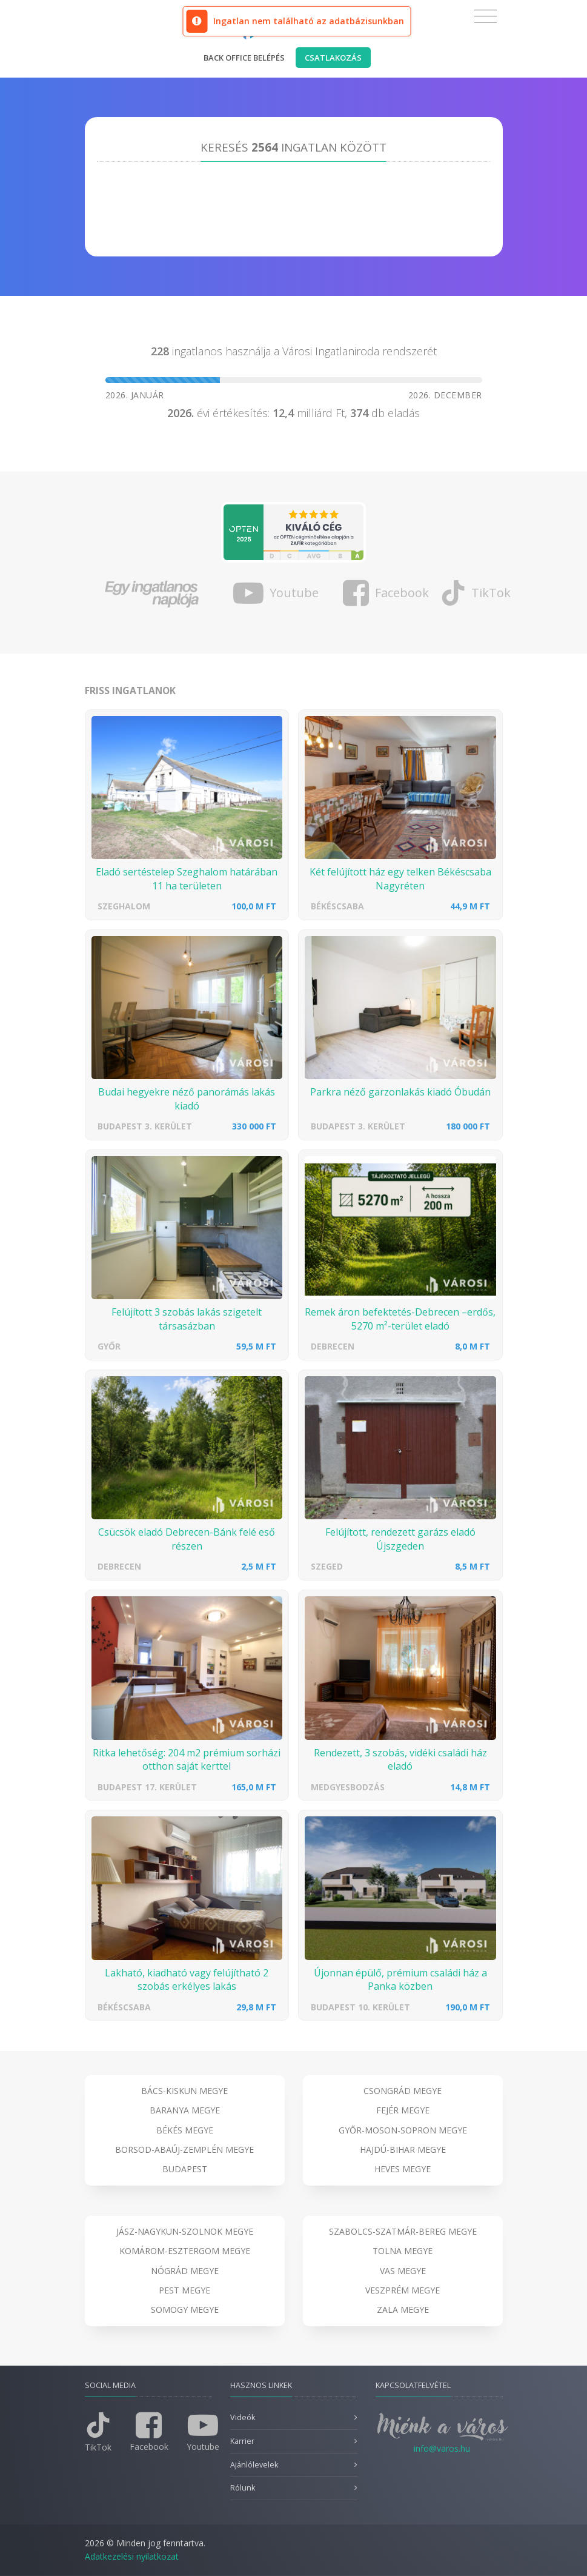 Image resolution: width=587 pixels, height=2576 pixels. I want to click on Jász-Nagykun-Szolnok megye, so click(184, 2231).